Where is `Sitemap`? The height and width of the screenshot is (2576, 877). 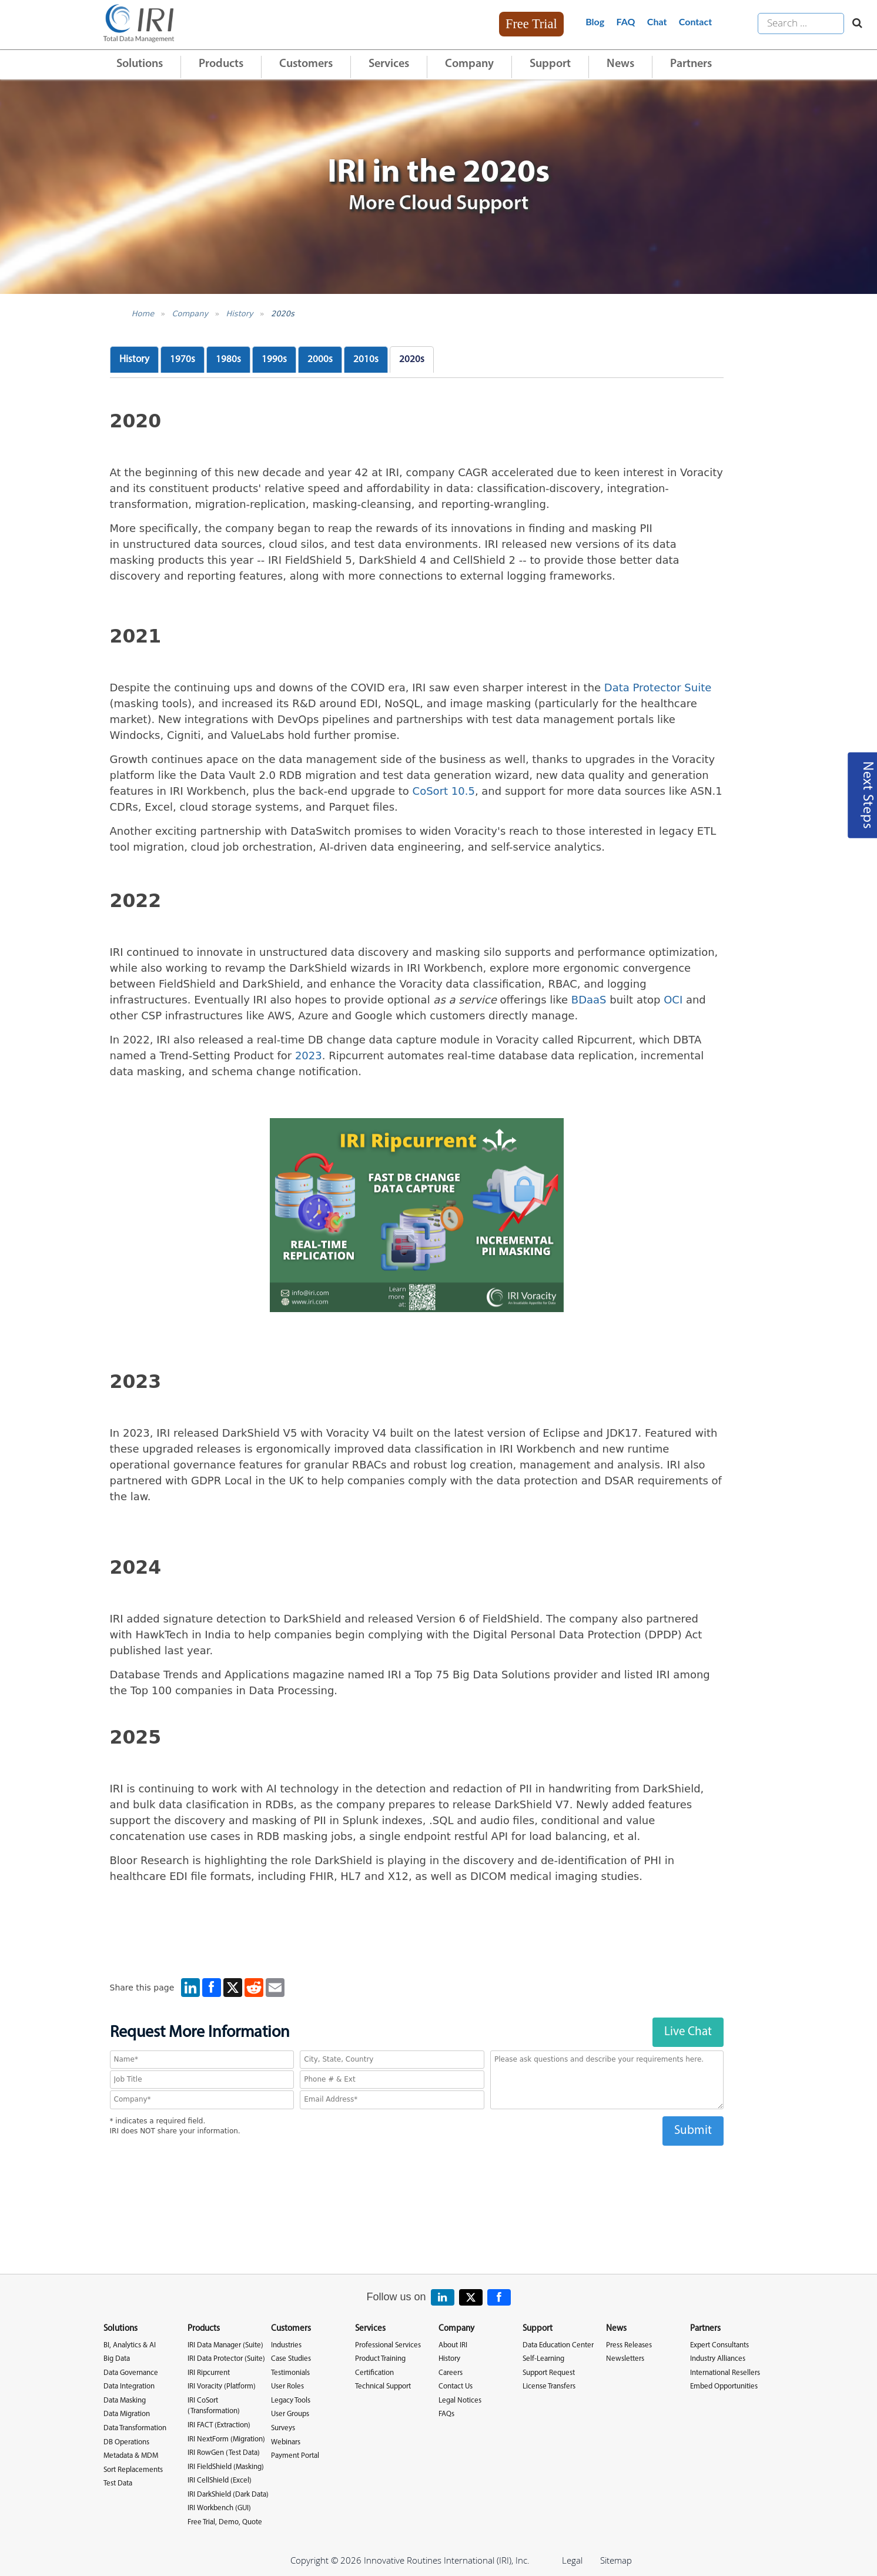
Sitemap is located at coordinates (616, 2560).